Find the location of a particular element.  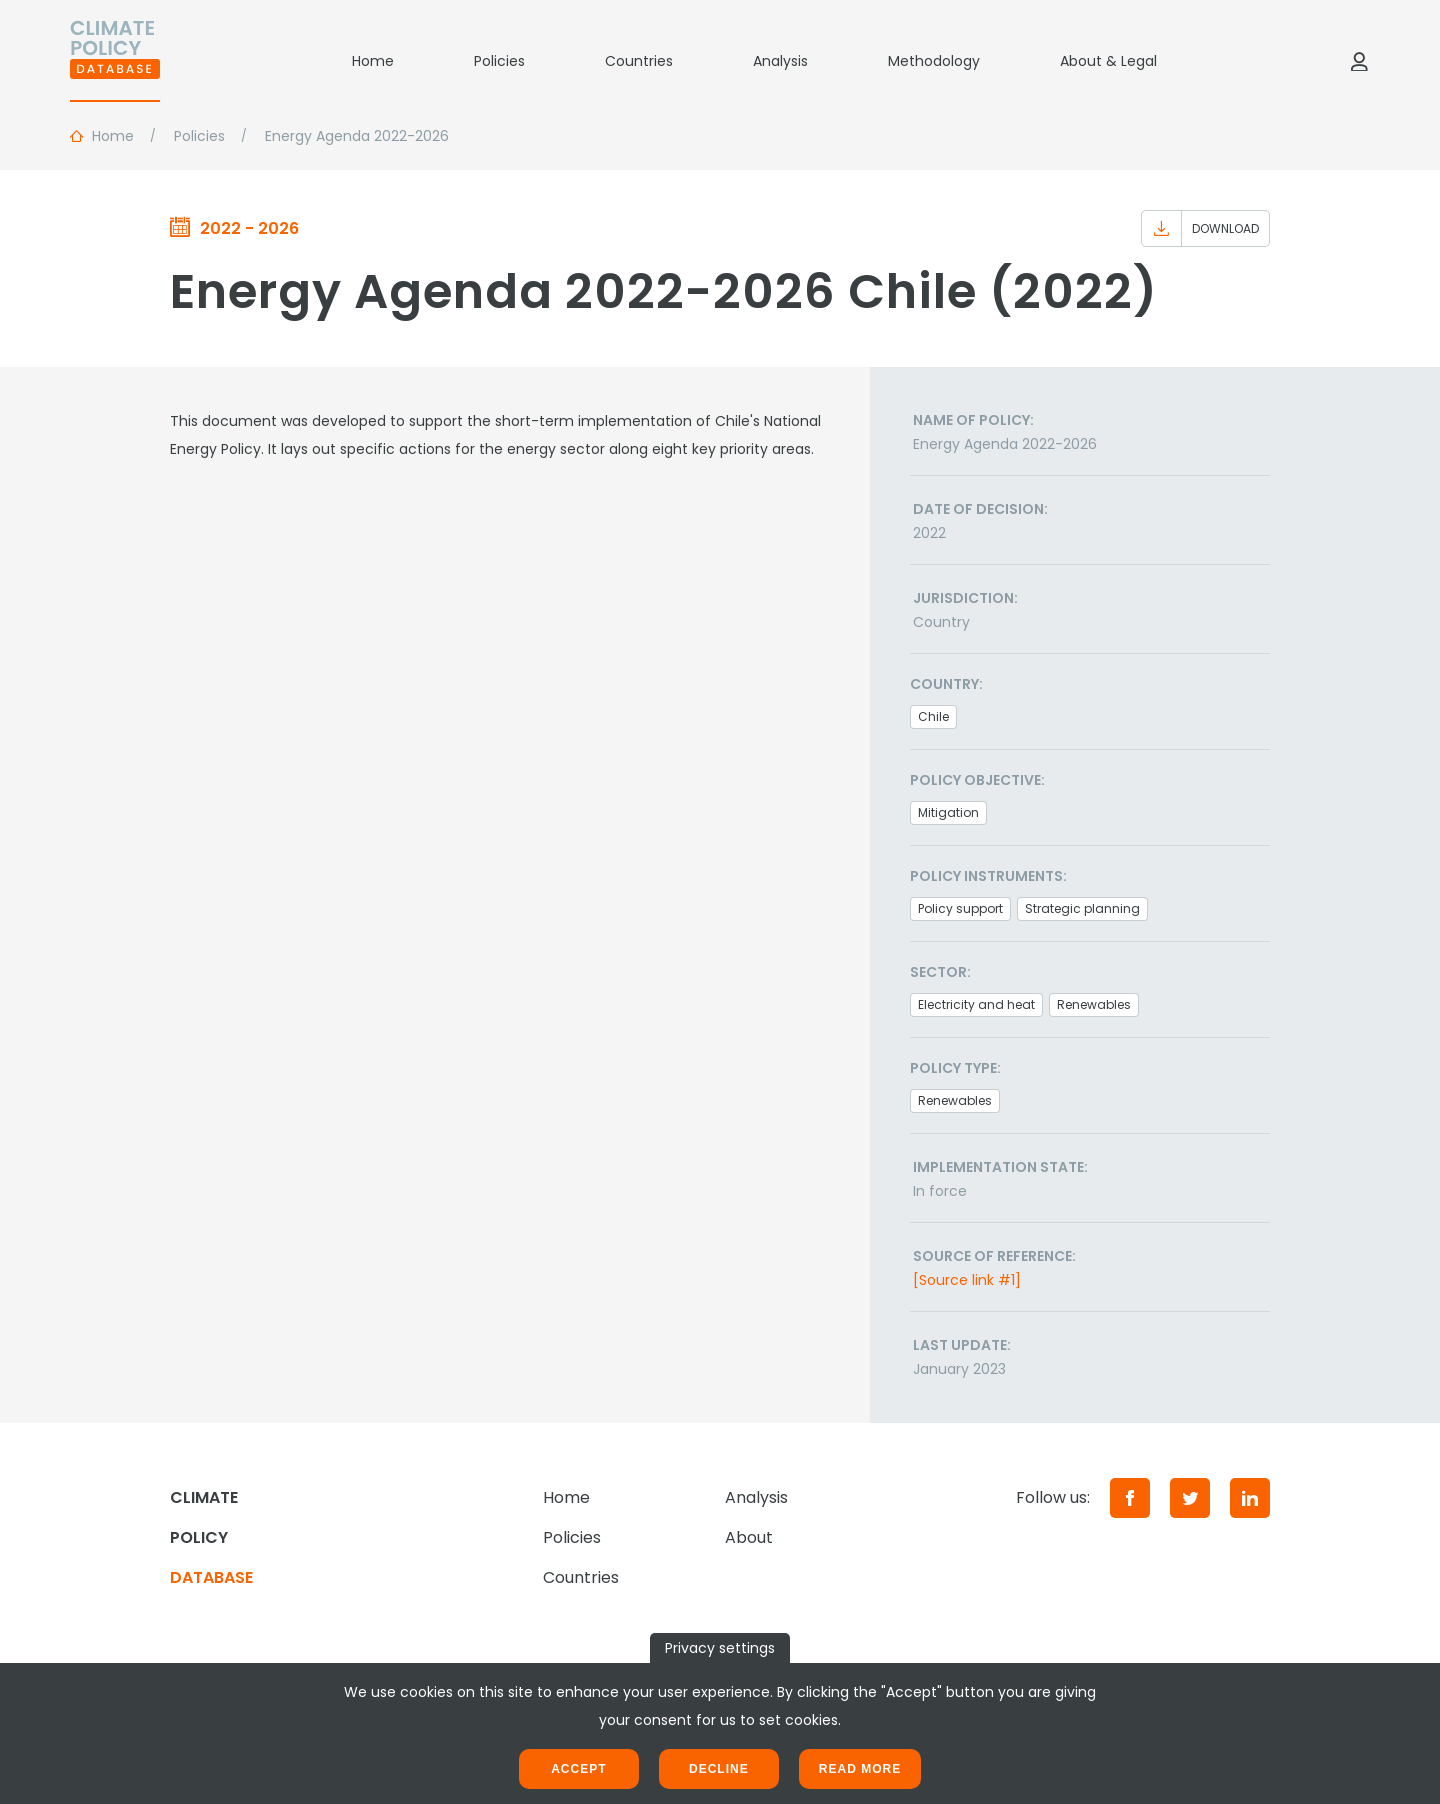

Renewables is located at coordinates (1094, 1004).